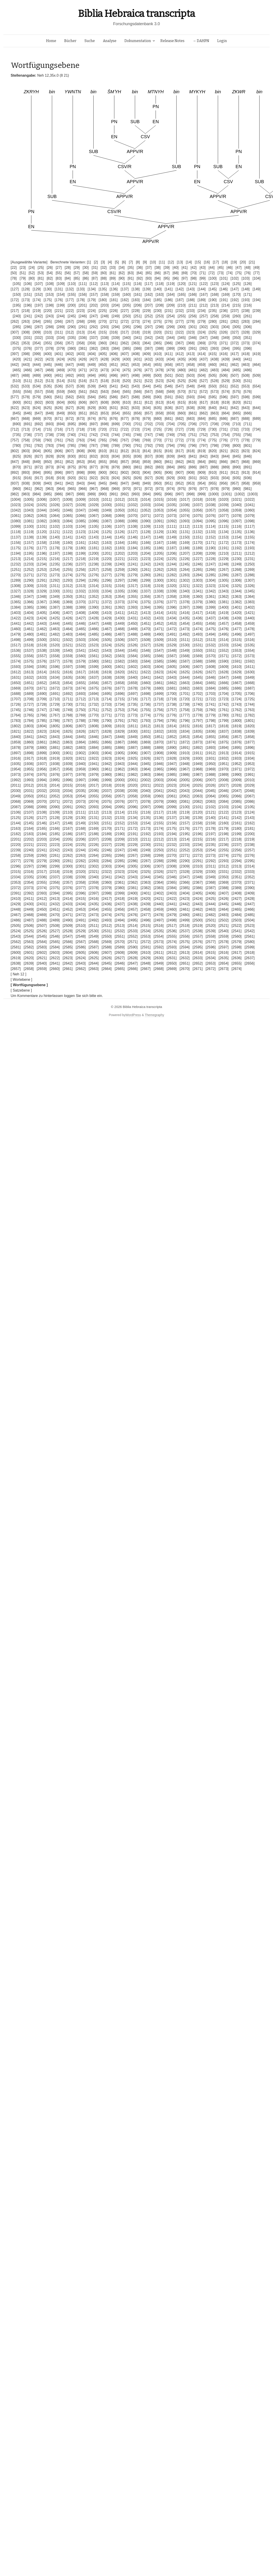  Describe the element at coordinates (70, 440) in the screenshot. I see `[762]` at that location.